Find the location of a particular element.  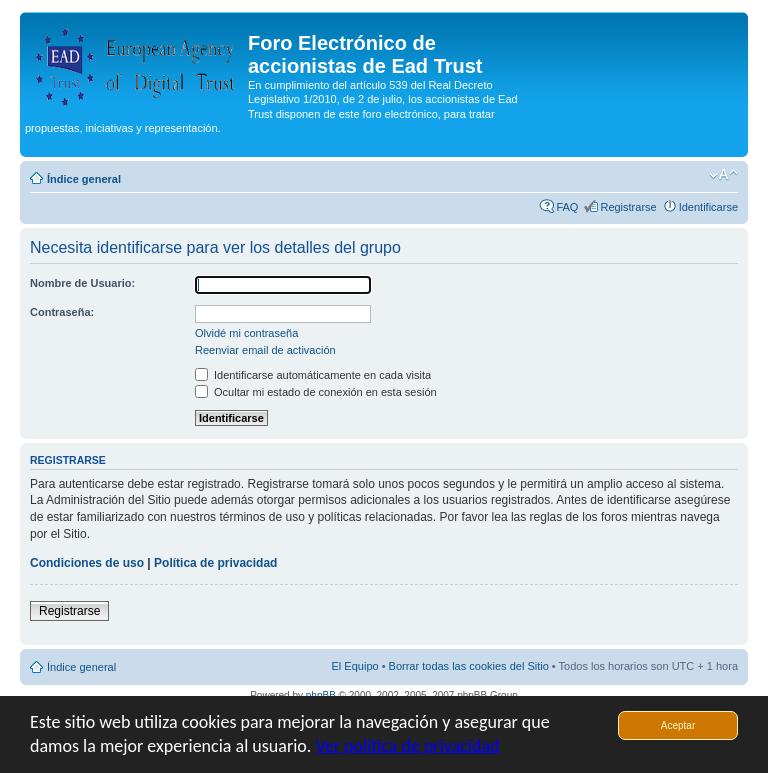

Registrarse is located at coordinates (628, 207).